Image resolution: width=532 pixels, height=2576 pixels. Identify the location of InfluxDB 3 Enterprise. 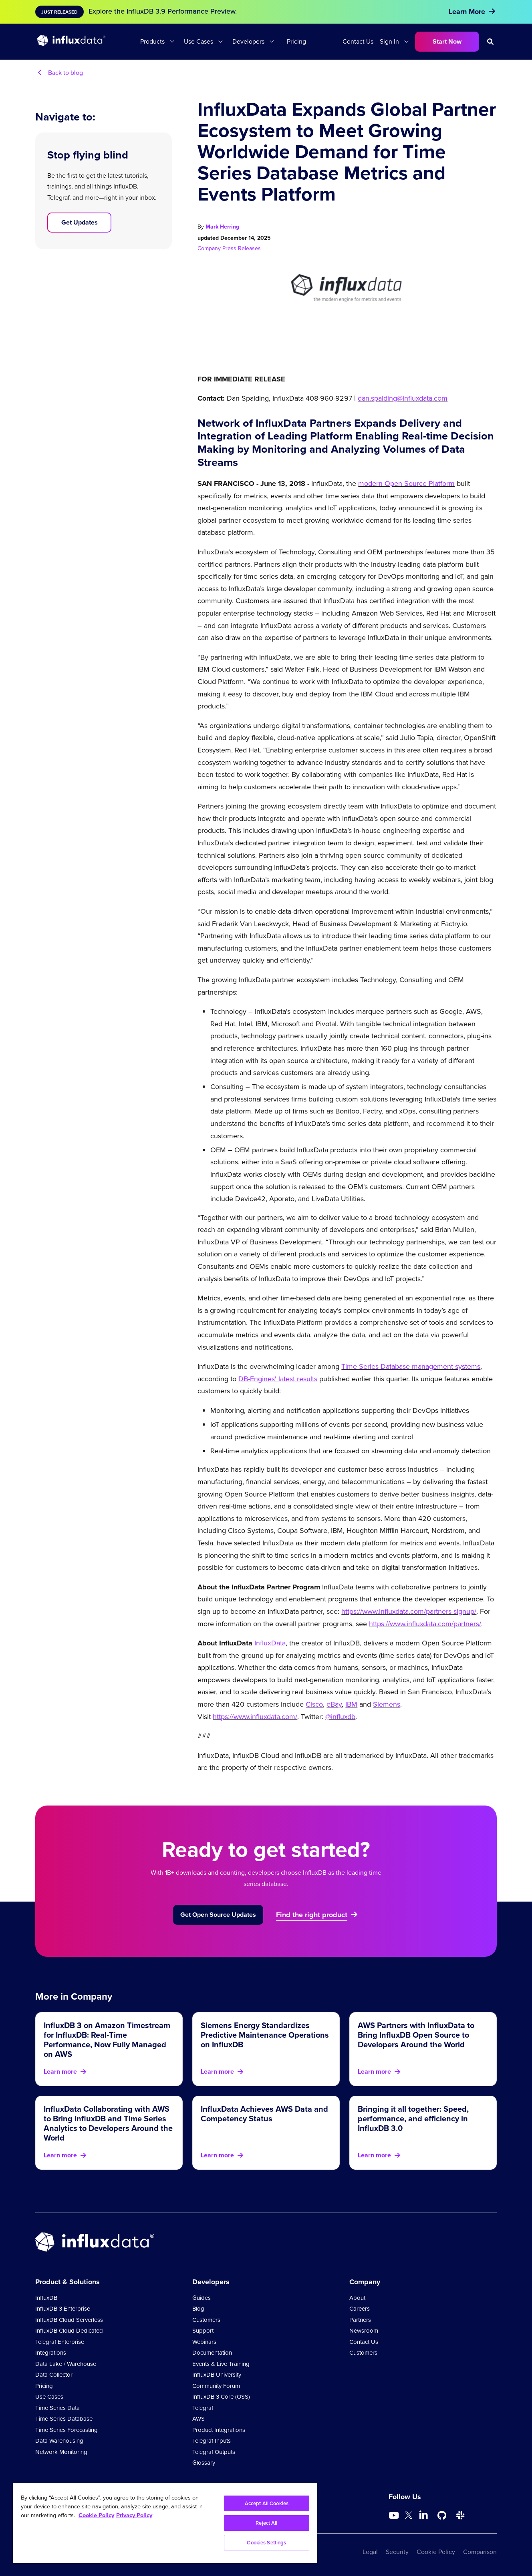
(62, 2308).